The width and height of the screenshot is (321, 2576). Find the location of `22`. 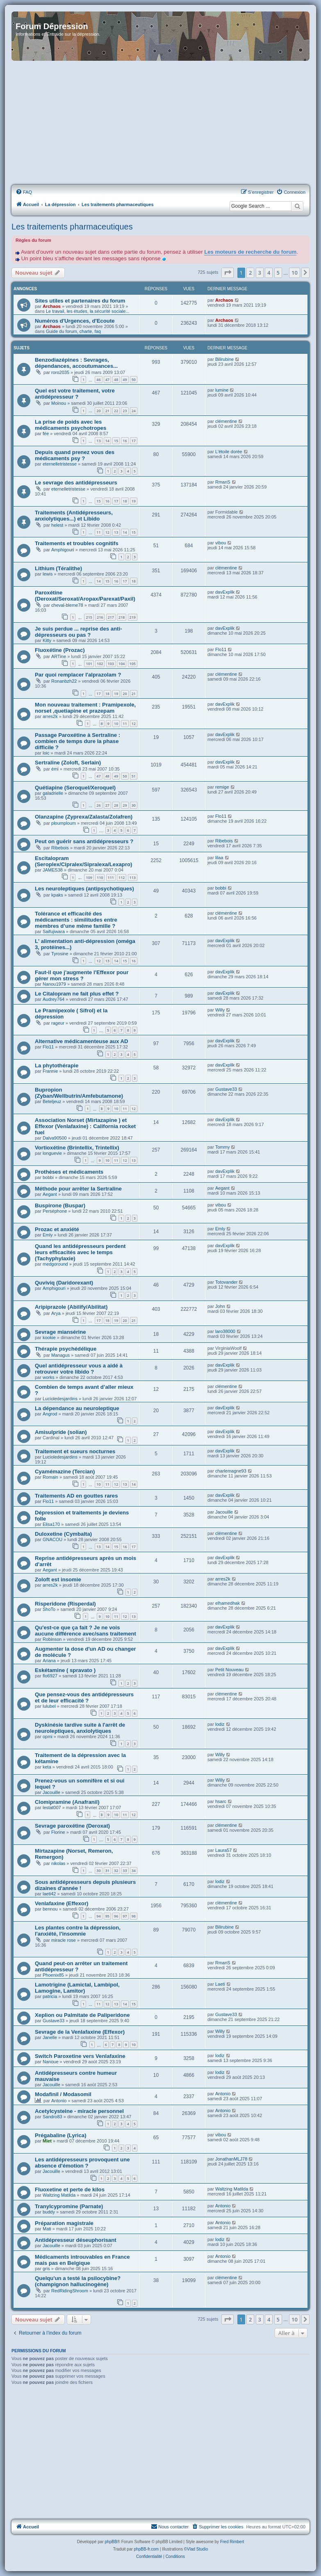

22 is located at coordinates (116, 410).